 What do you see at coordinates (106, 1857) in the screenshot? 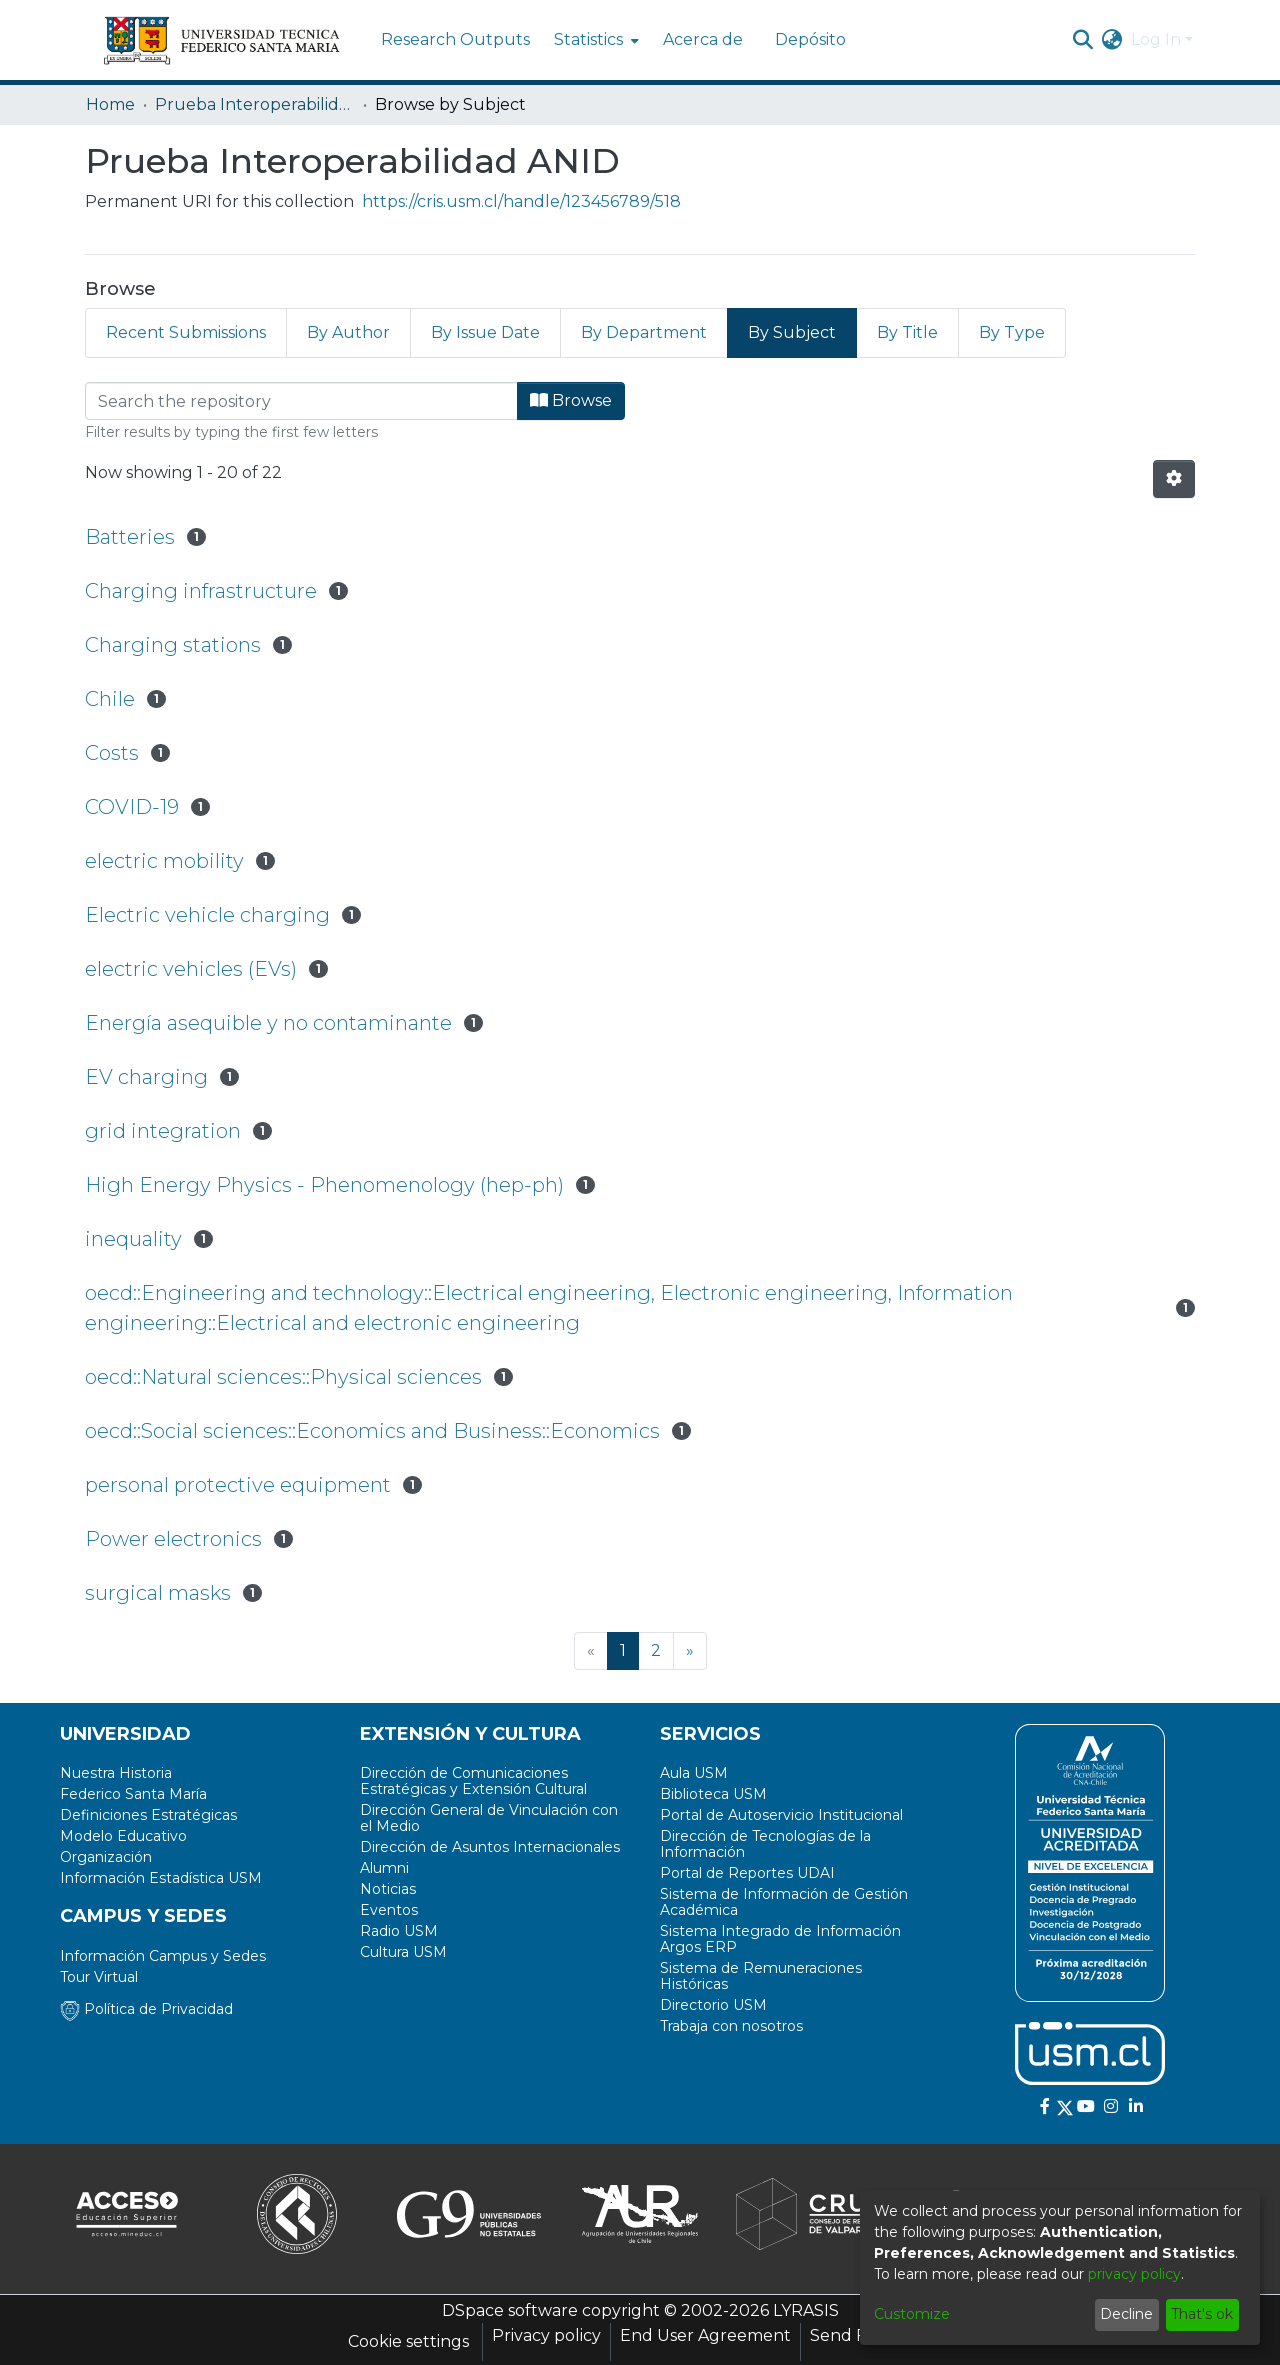
I see `Organización` at bounding box center [106, 1857].